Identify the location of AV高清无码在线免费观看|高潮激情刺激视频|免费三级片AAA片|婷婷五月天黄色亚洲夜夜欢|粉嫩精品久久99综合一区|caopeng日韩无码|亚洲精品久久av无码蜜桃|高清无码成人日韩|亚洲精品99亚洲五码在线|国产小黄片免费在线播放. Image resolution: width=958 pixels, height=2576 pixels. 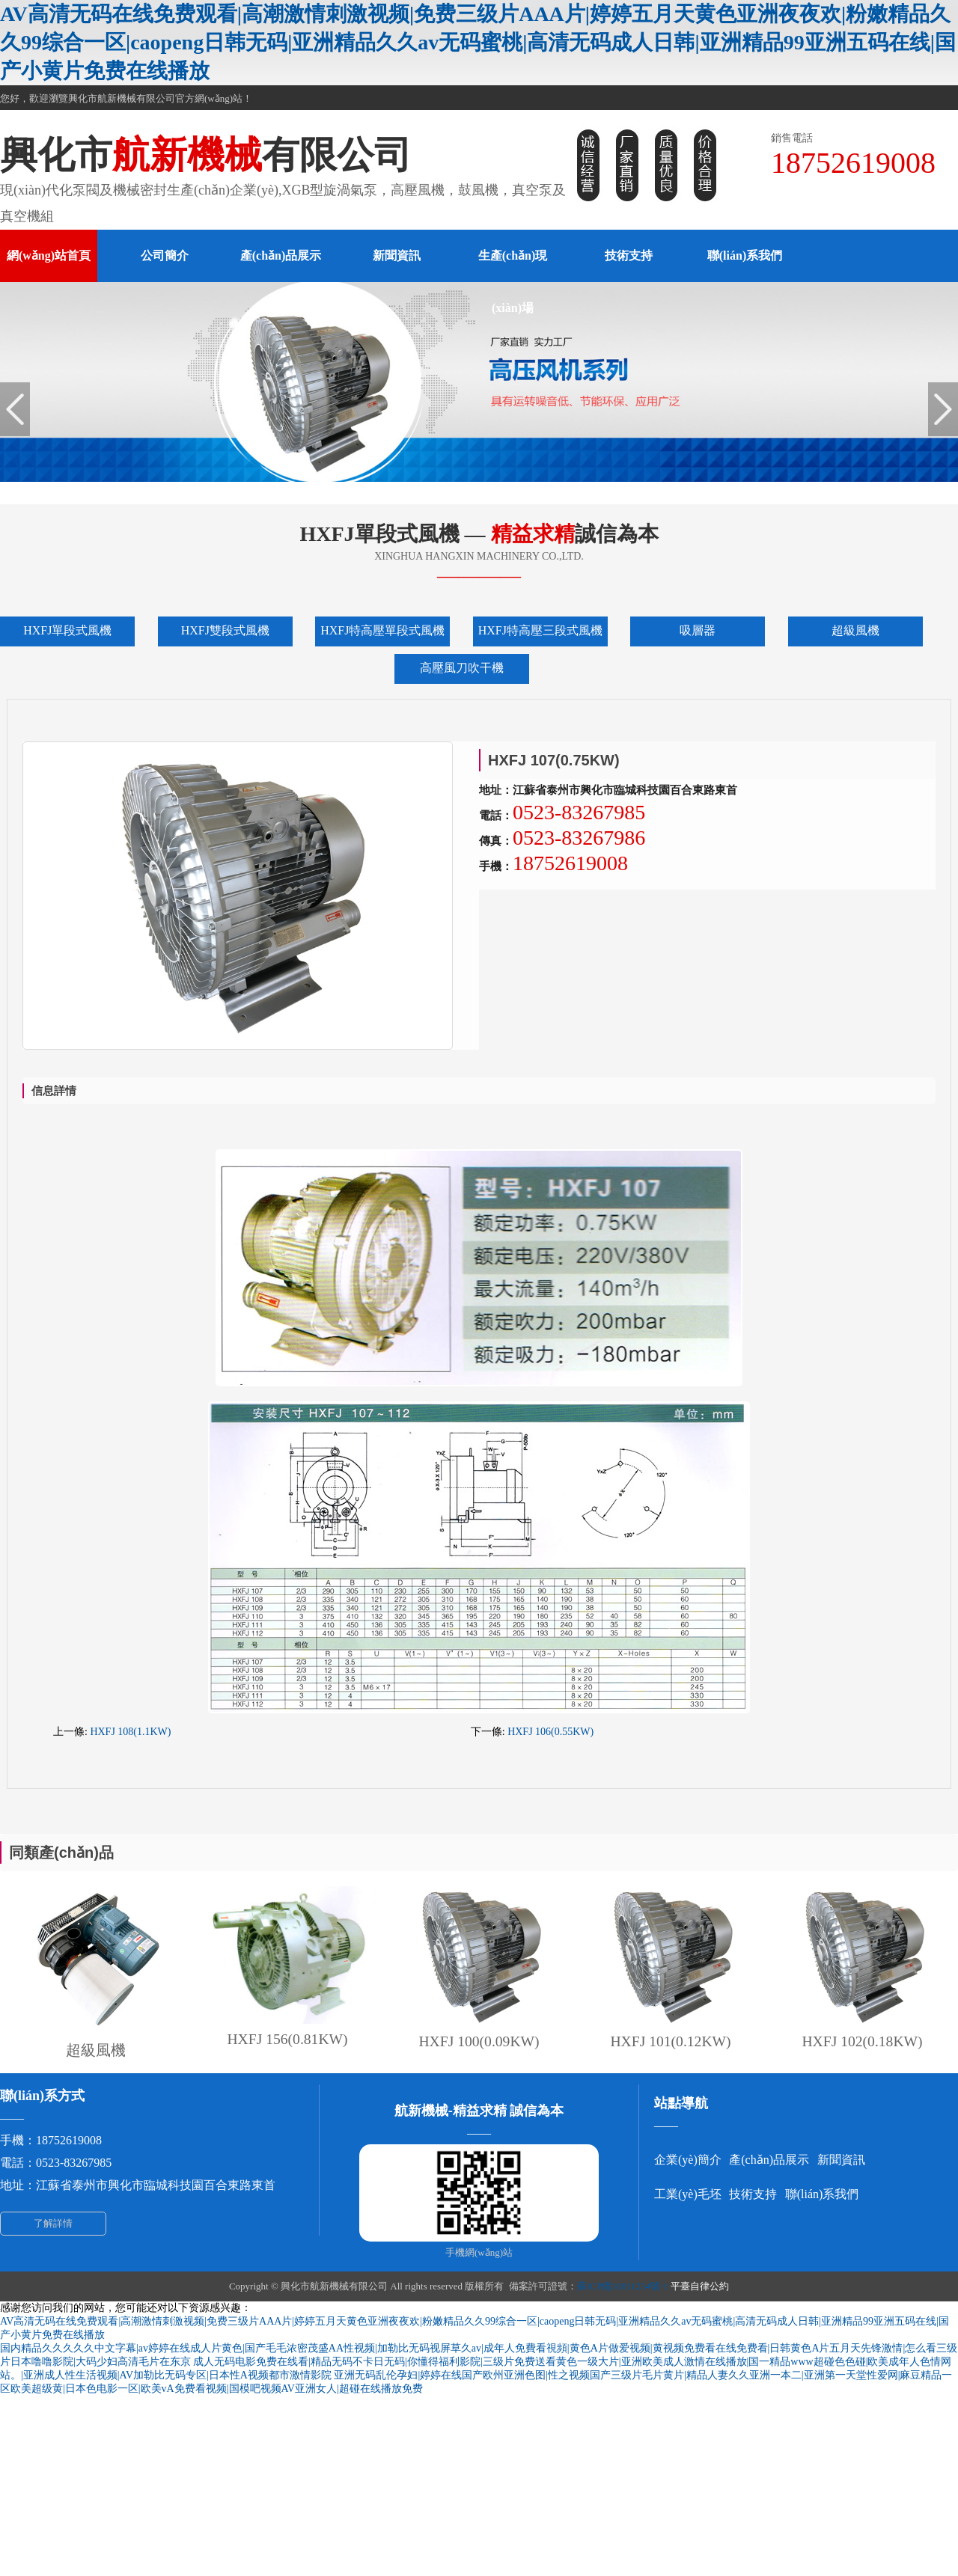
(478, 42).